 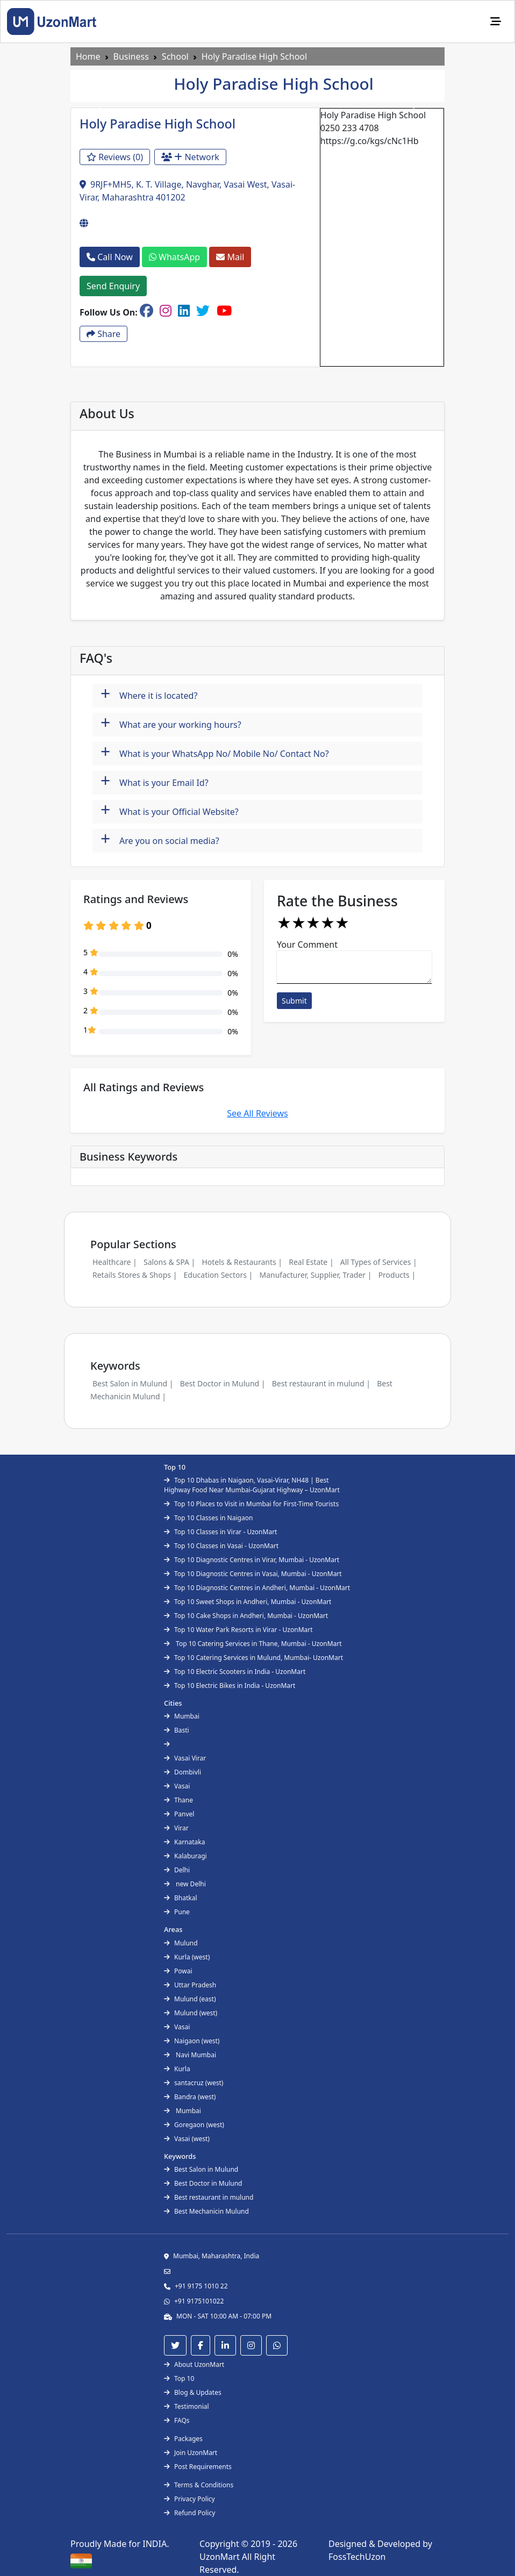 I want to click on Privacy Policy, so click(x=189, y=2498).